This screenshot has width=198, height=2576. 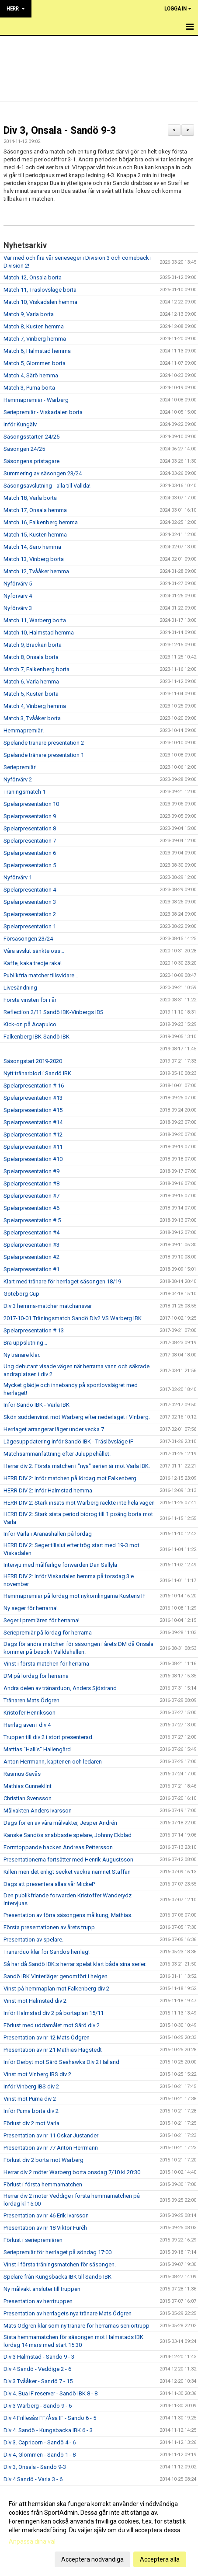 I want to click on Ny målvakt ansluter till truppen, so click(x=41, y=2289).